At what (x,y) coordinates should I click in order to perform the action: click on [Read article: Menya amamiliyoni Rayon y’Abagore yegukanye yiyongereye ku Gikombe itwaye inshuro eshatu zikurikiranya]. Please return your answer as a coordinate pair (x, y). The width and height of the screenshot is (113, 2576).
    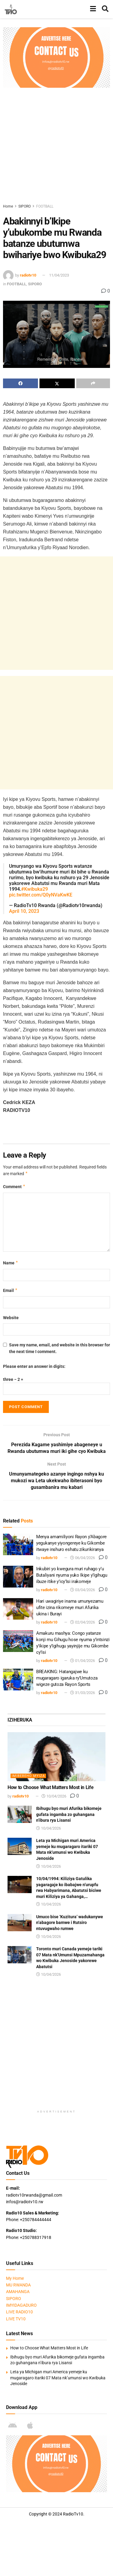
    Looking at the image, I should click on (18, 1544).